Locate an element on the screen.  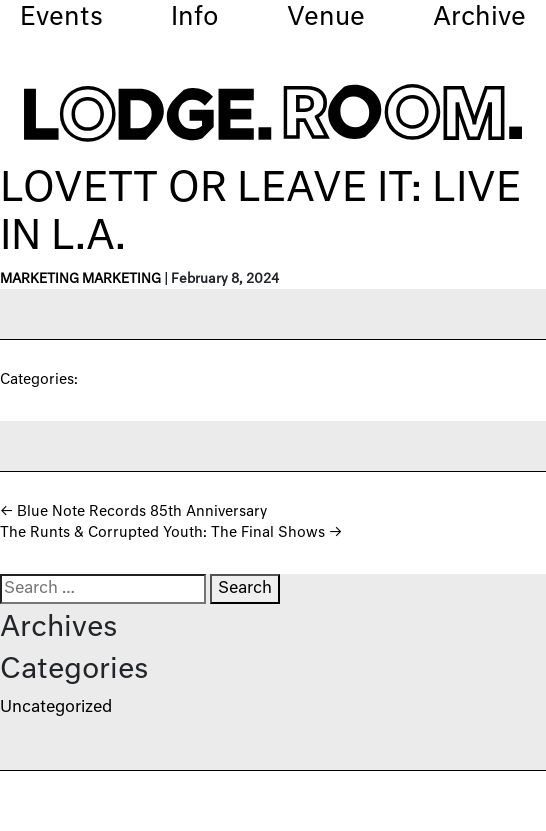
Archive is located at coordinates (479, 18).